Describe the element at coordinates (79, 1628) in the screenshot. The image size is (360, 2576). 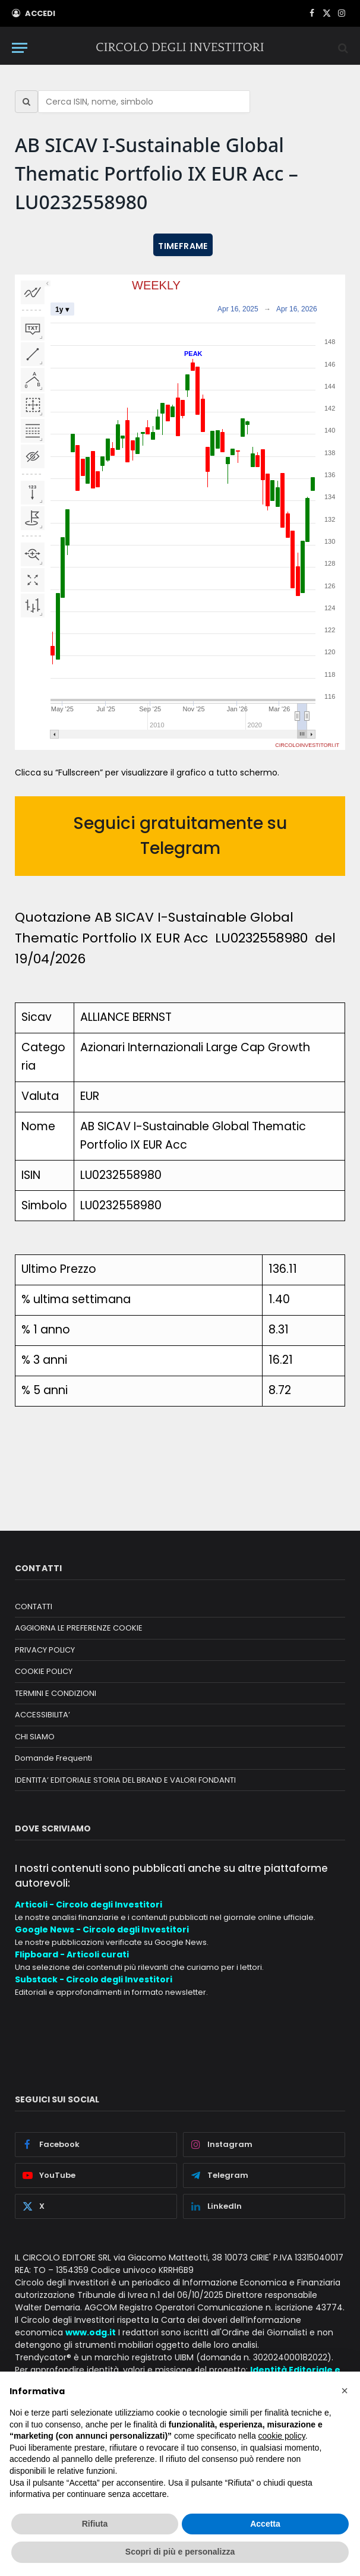
I see `AGGIORNA LE PREFERENZE COOKIE` at that location.